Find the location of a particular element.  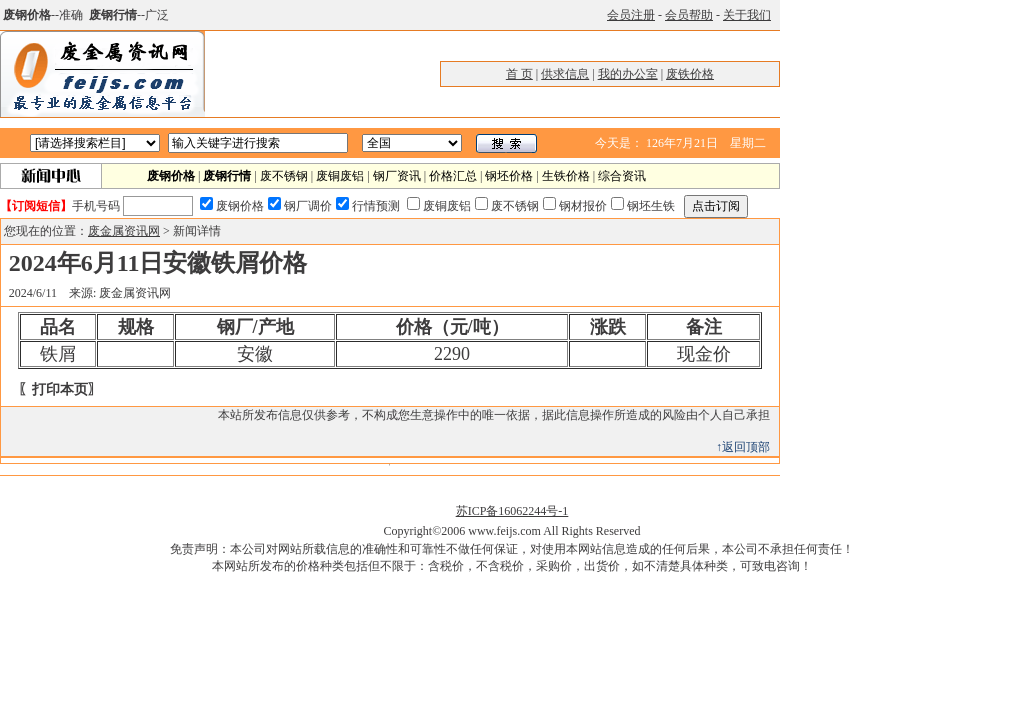

苏ICP备16062244号-1 is located at coordinates (512, 511).